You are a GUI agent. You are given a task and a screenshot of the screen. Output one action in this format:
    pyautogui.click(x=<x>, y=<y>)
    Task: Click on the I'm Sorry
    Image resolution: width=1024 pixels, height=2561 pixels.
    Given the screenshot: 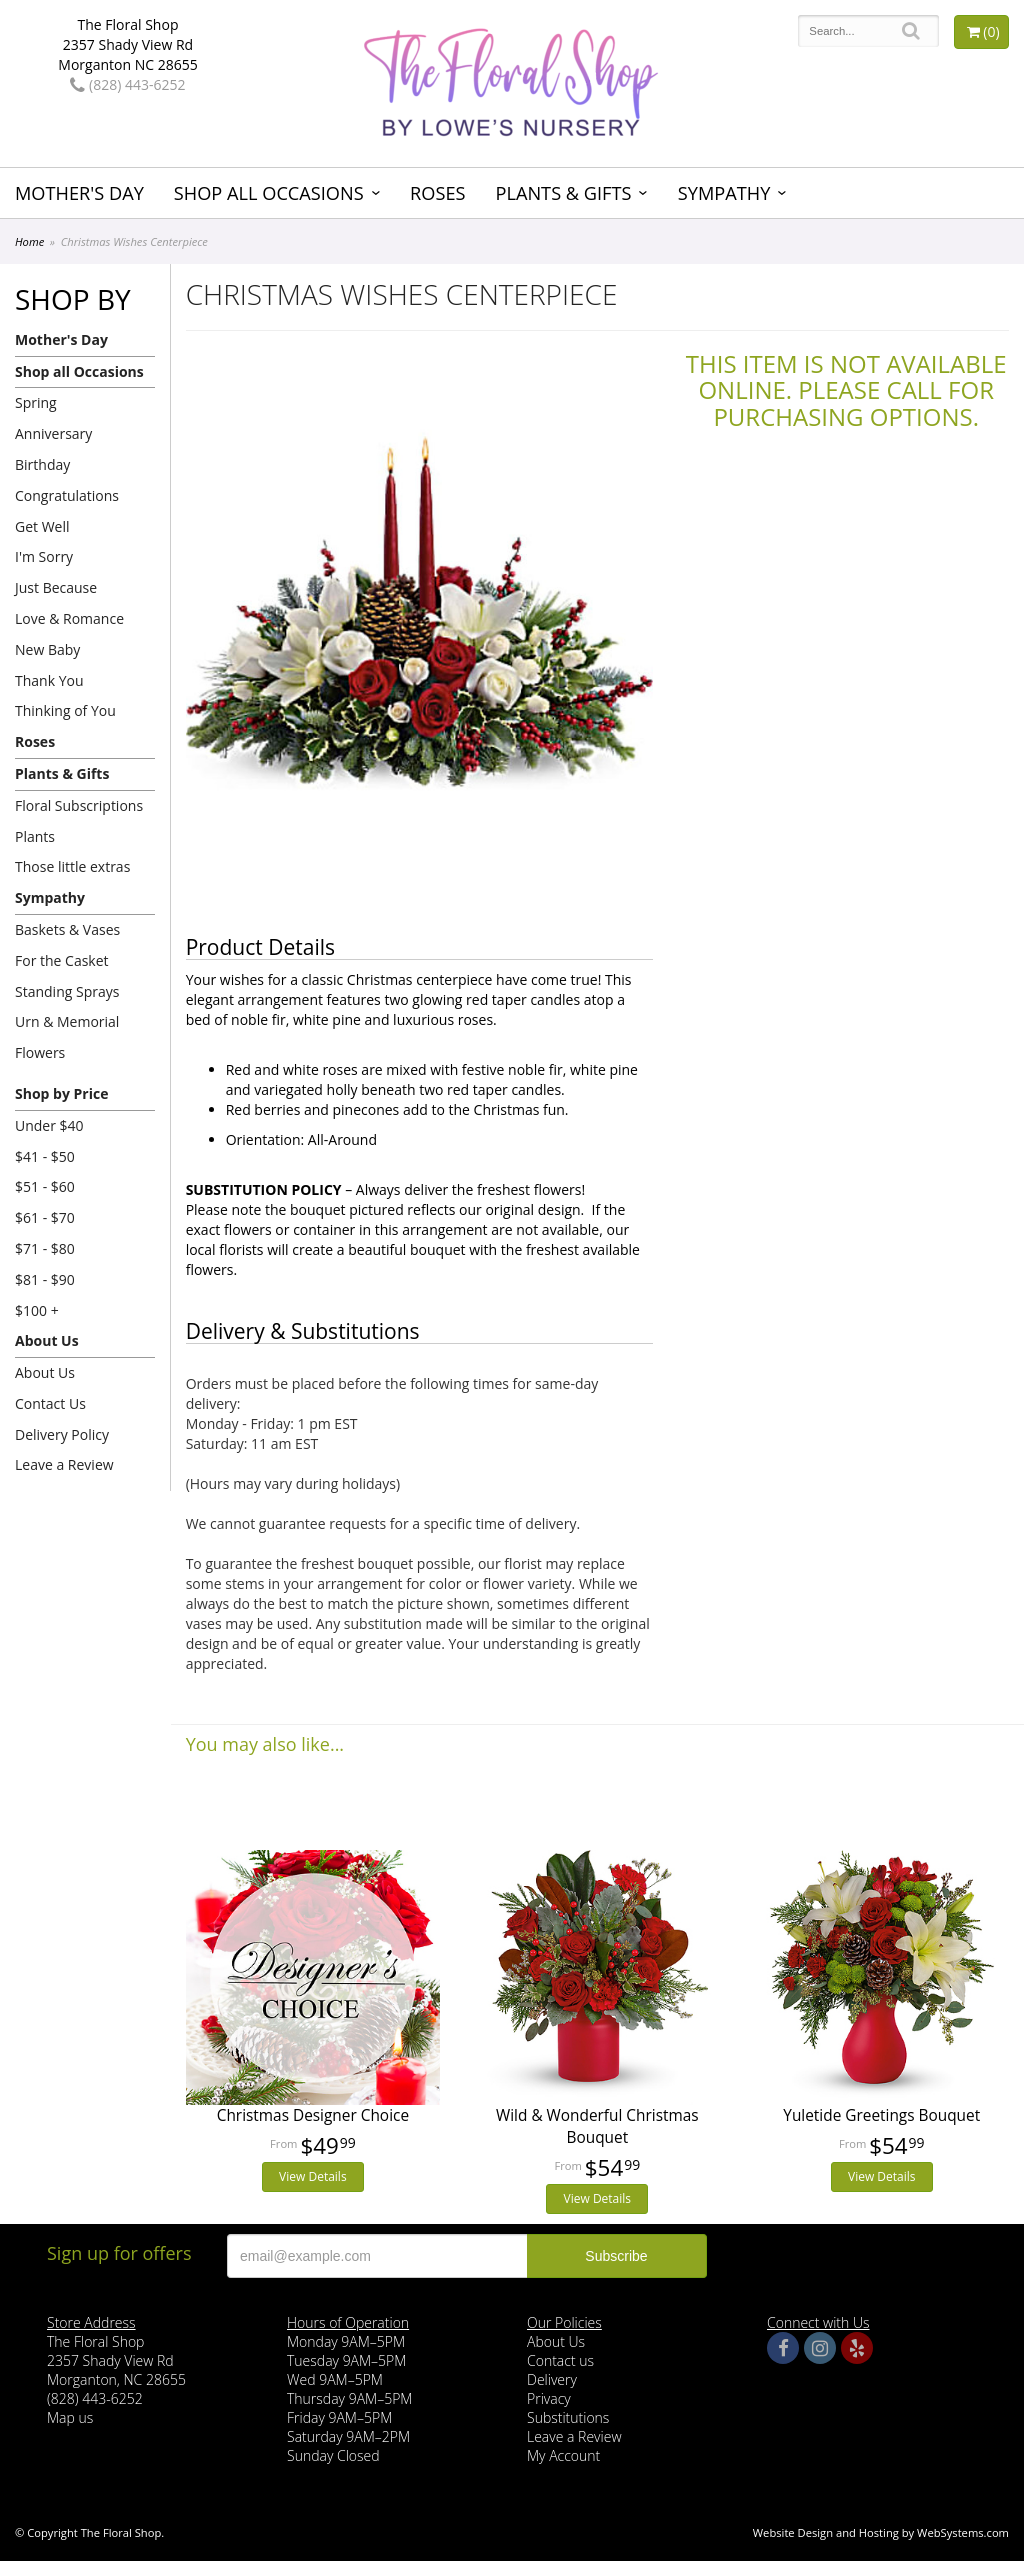 What is the action you would take?
    pyautogui.click(x=44, y=556)
    